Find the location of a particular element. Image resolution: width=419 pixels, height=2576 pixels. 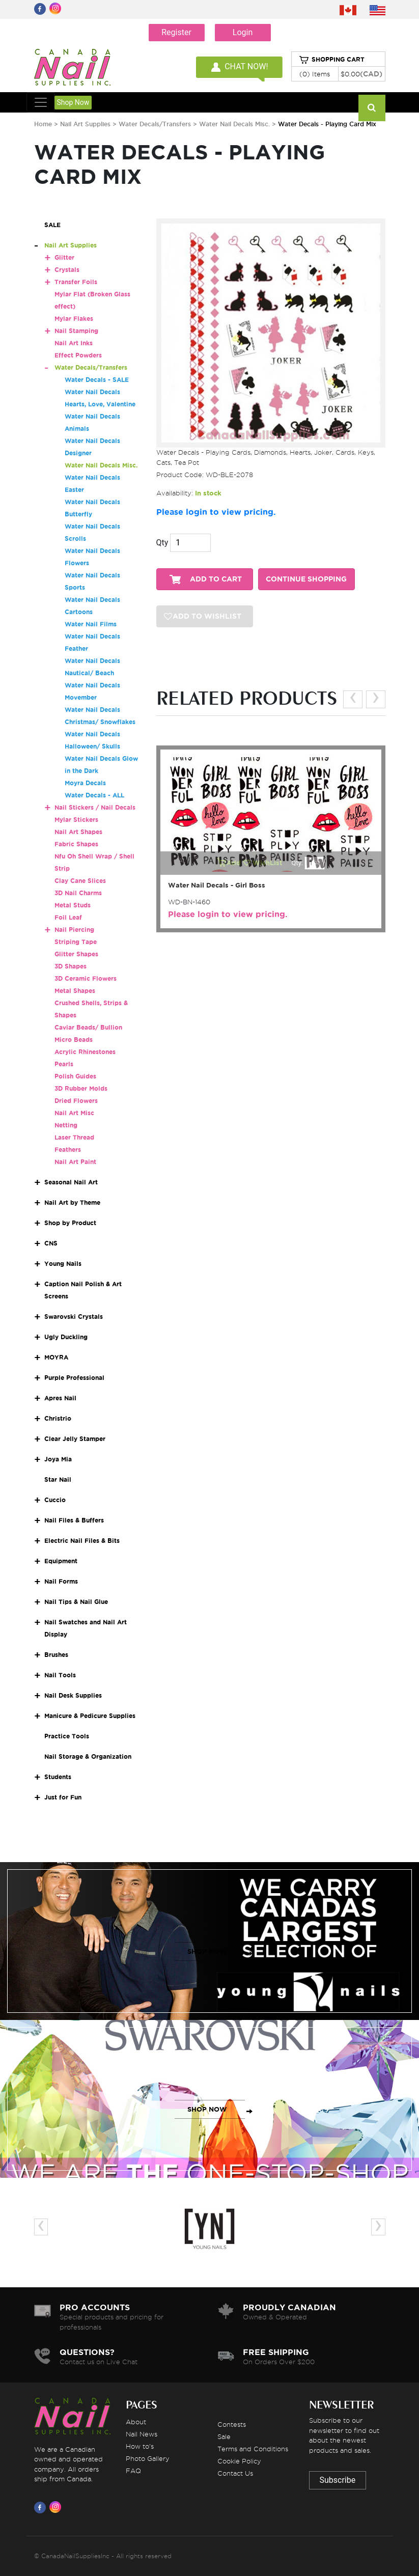

Nail Stickers / Nail Decals is located at coordinates (94, 807).